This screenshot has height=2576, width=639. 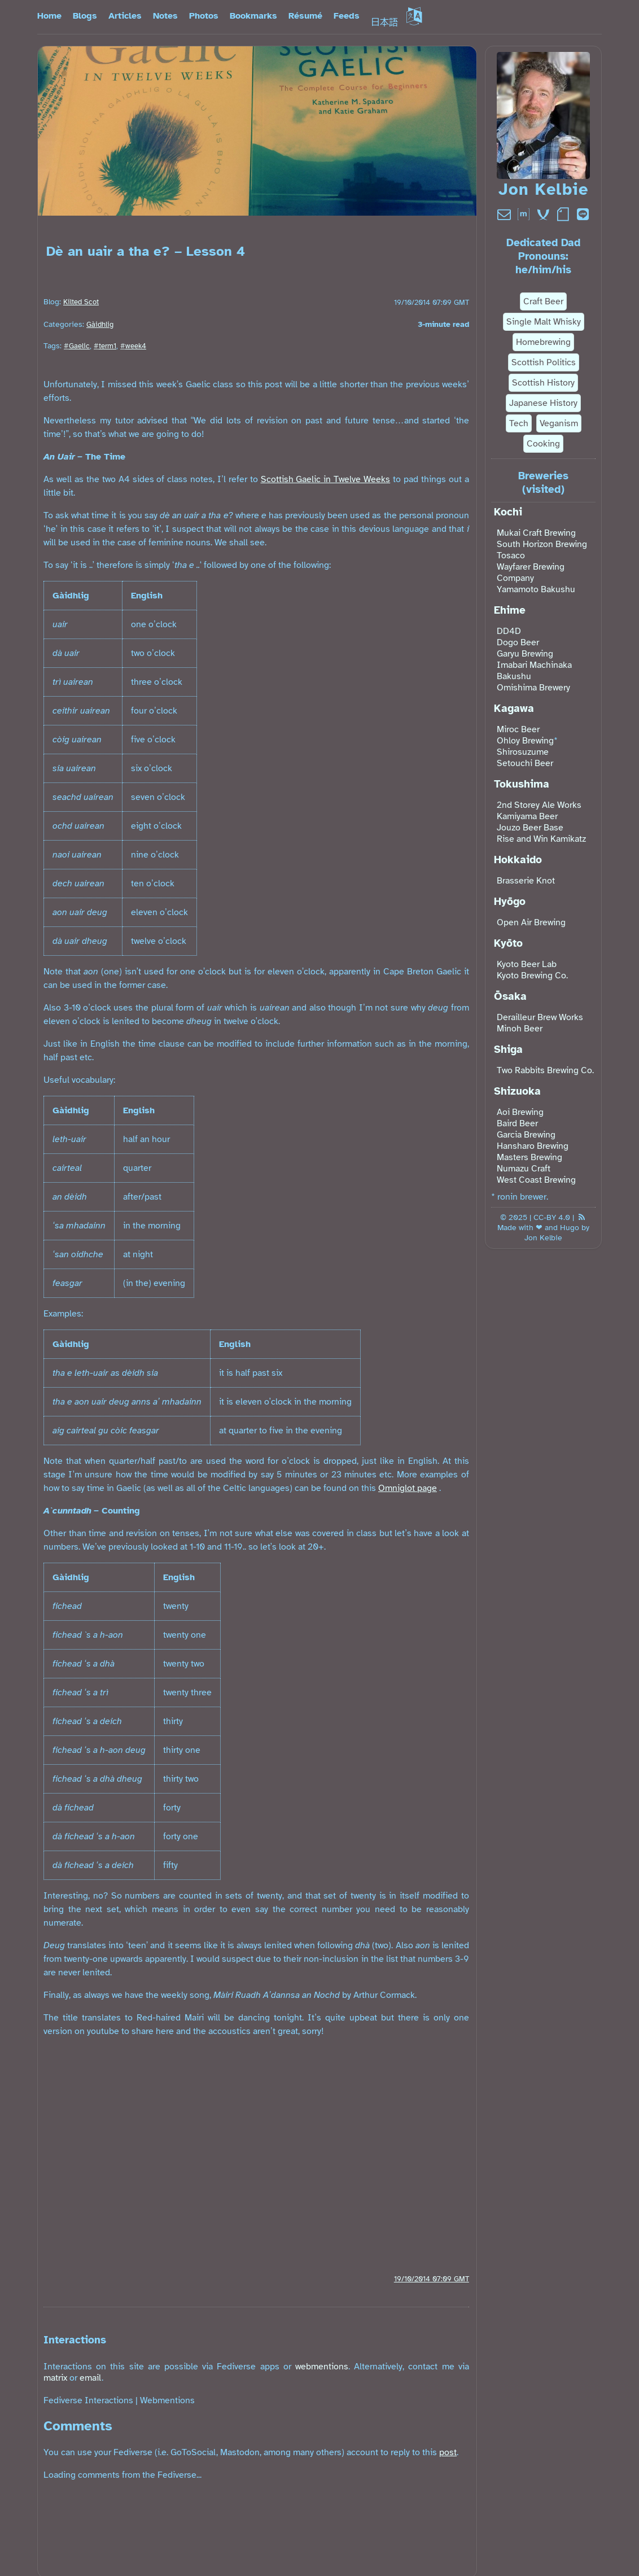 I want to click on West Coast Brewing, so click(x=536, y=1180).